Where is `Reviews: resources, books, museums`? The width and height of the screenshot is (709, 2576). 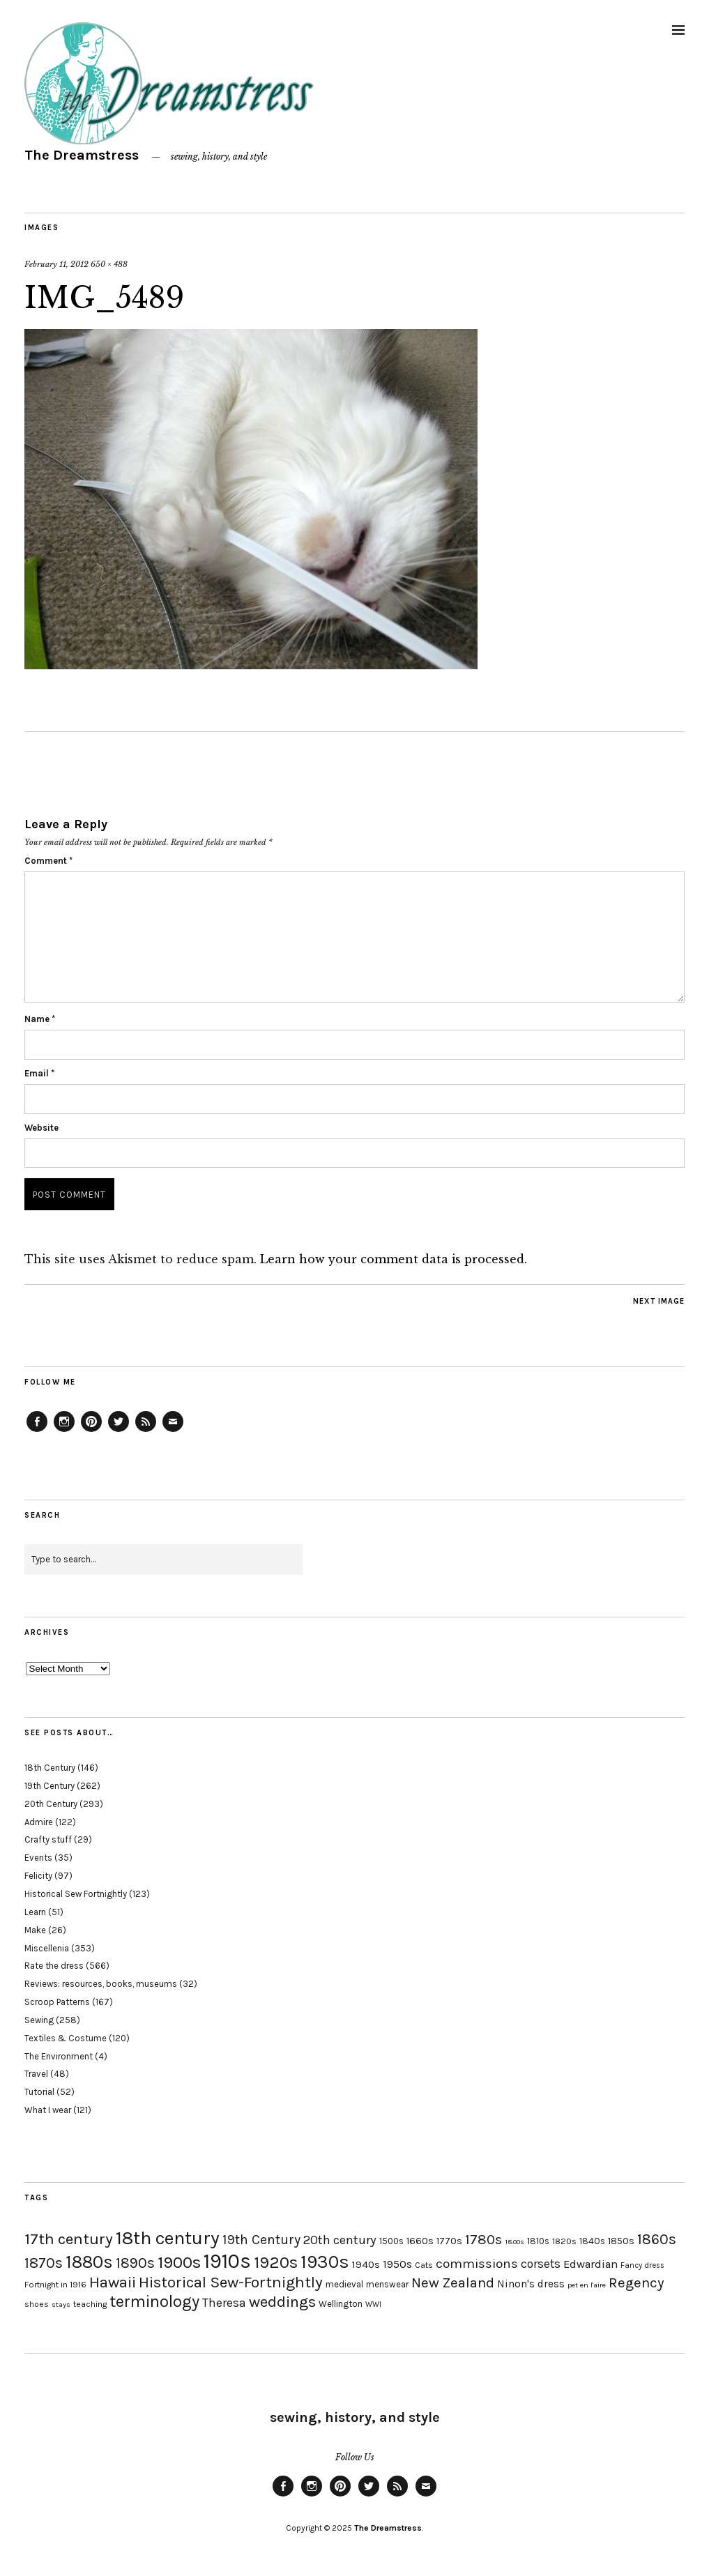
Reviews: resources, books, museums is located at coordinates (100, 1984).